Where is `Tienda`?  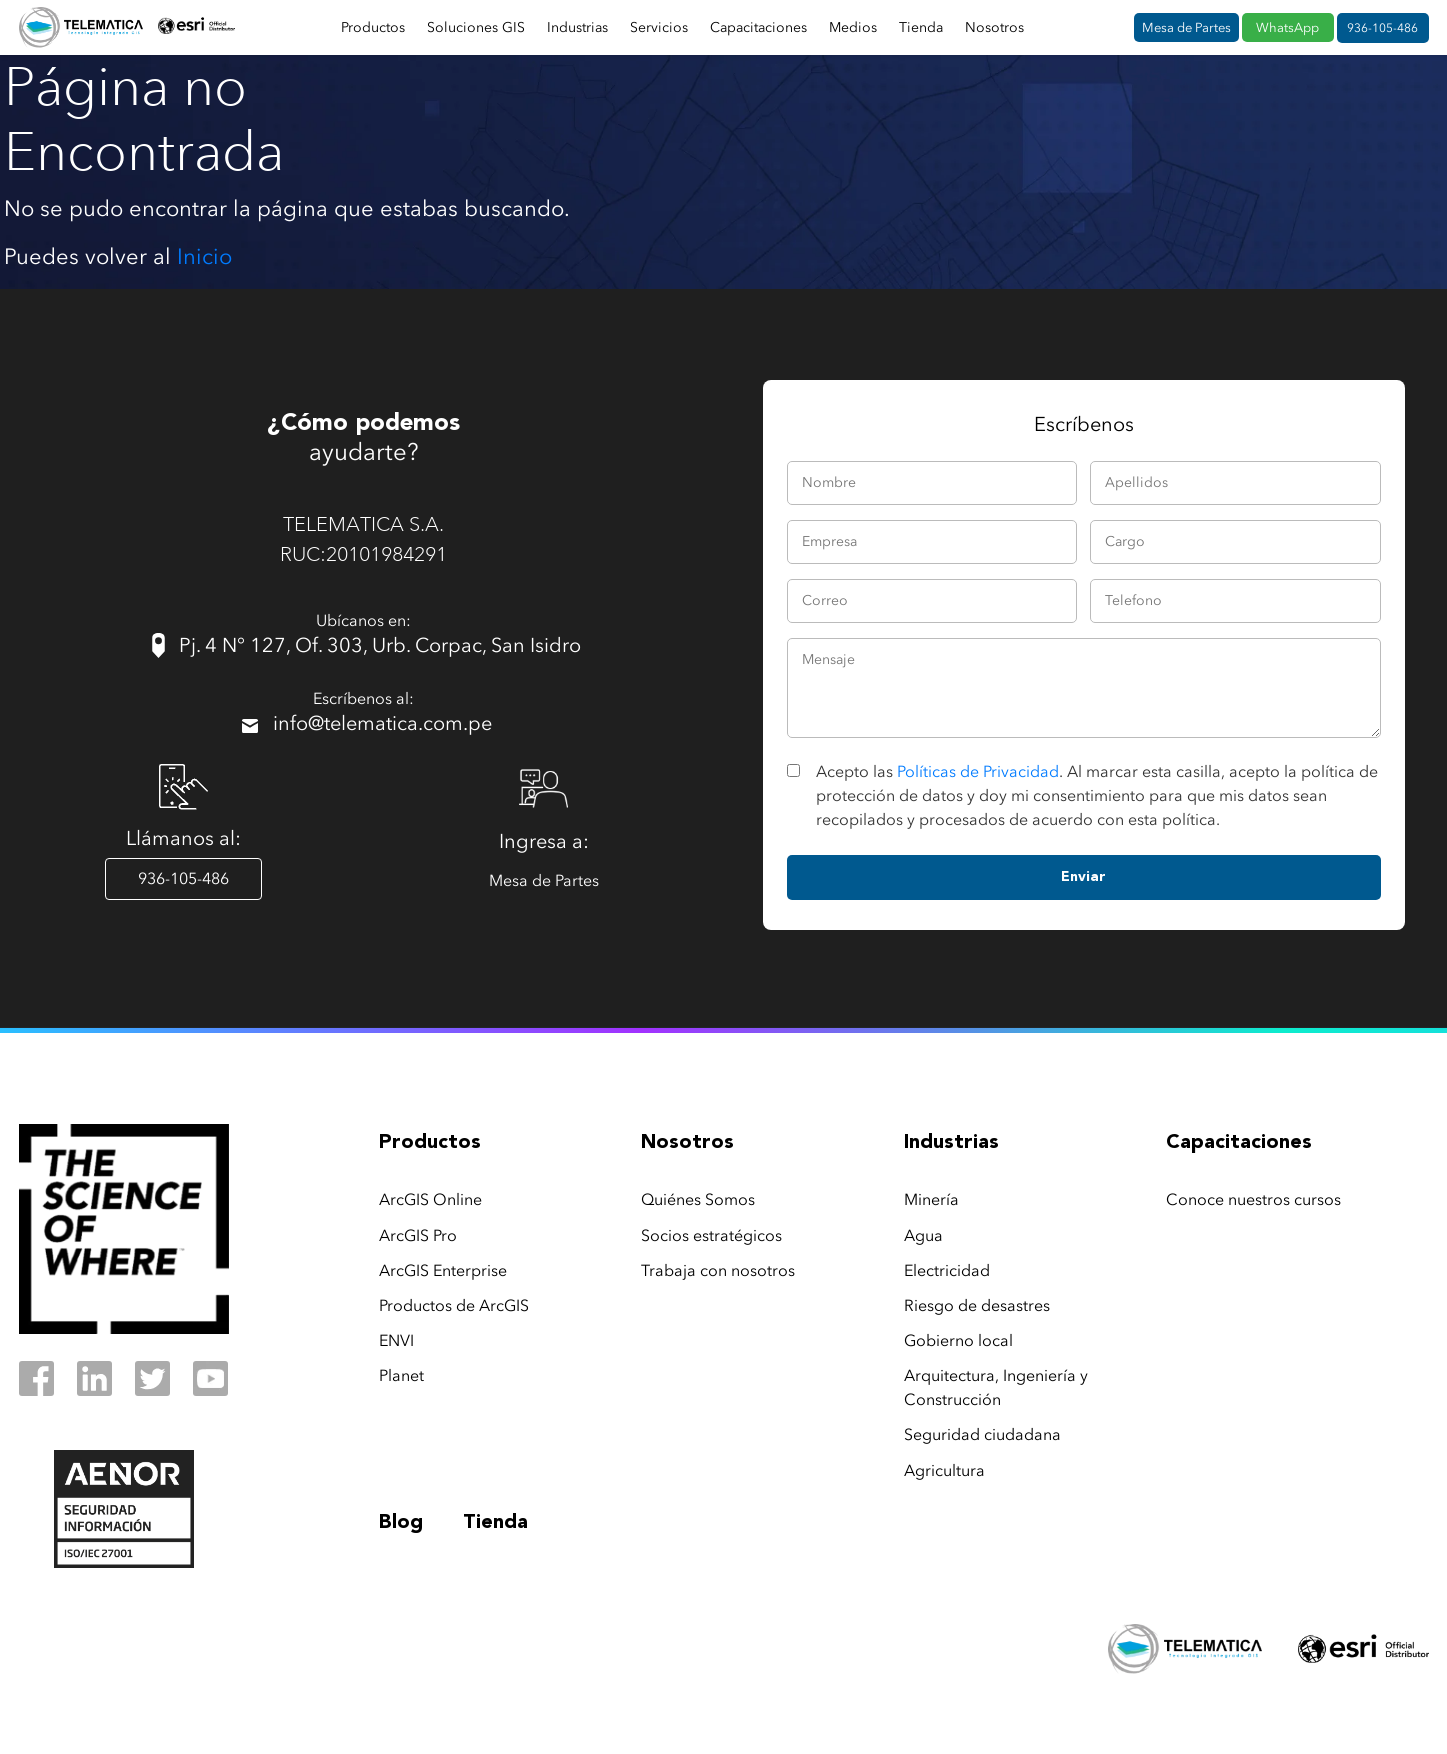
Tienda is located at coordinates (921, 27).